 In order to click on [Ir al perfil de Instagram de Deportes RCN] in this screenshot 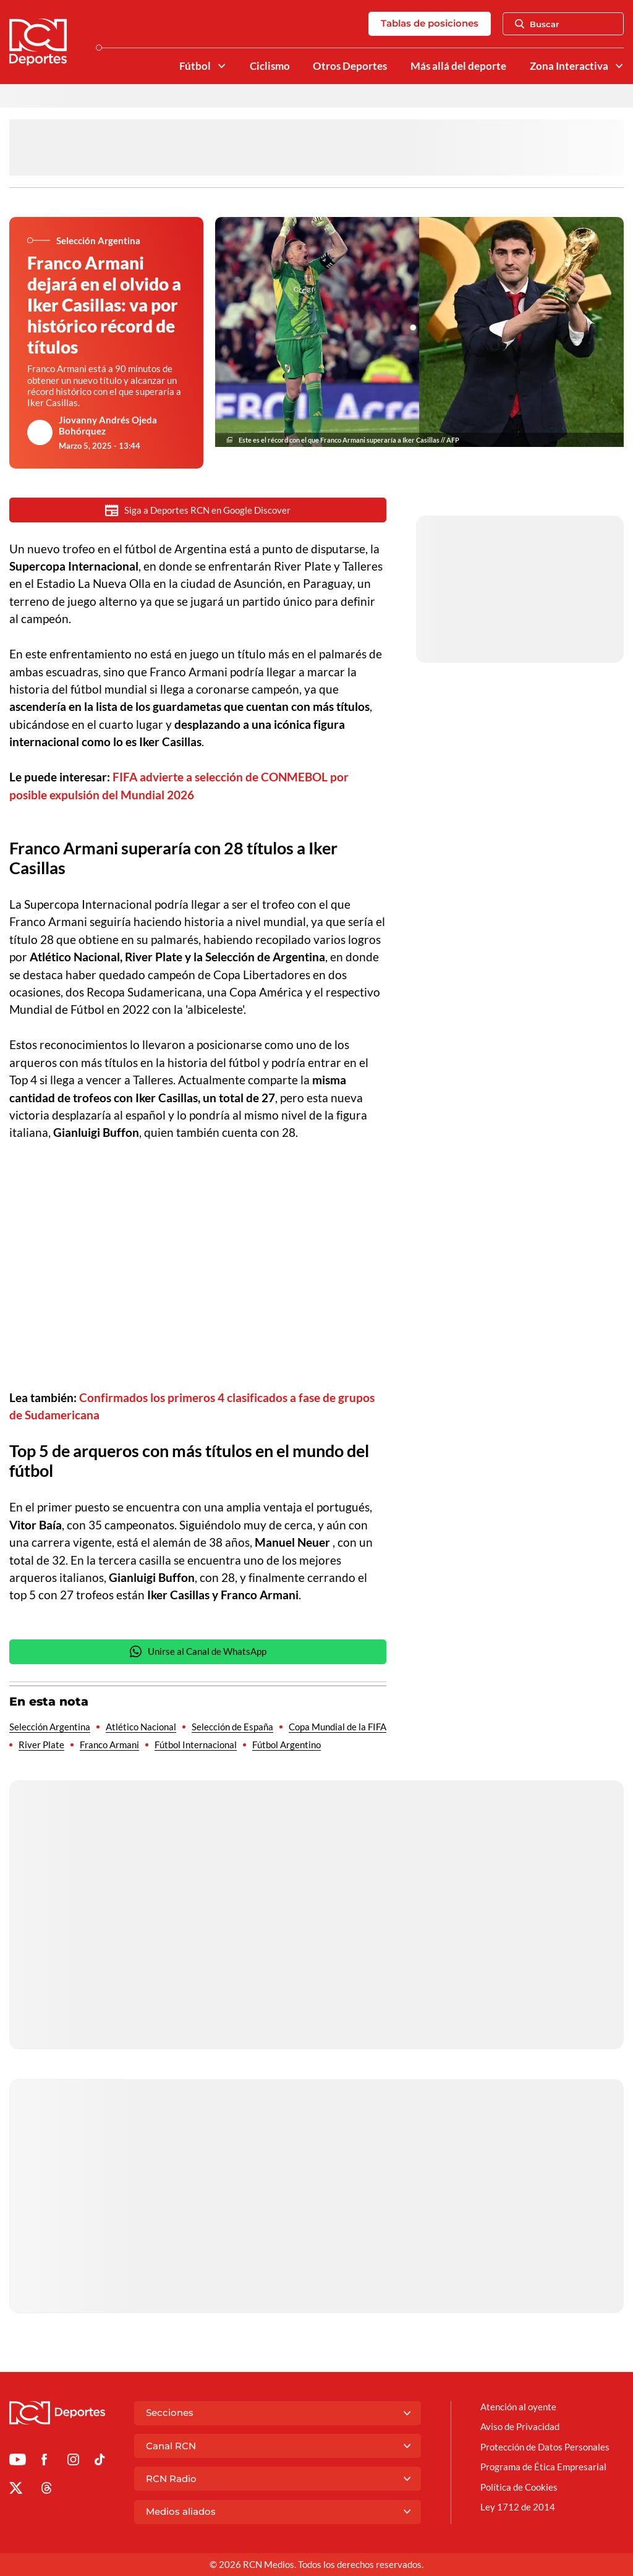, I will do `click(73, 2461)`.